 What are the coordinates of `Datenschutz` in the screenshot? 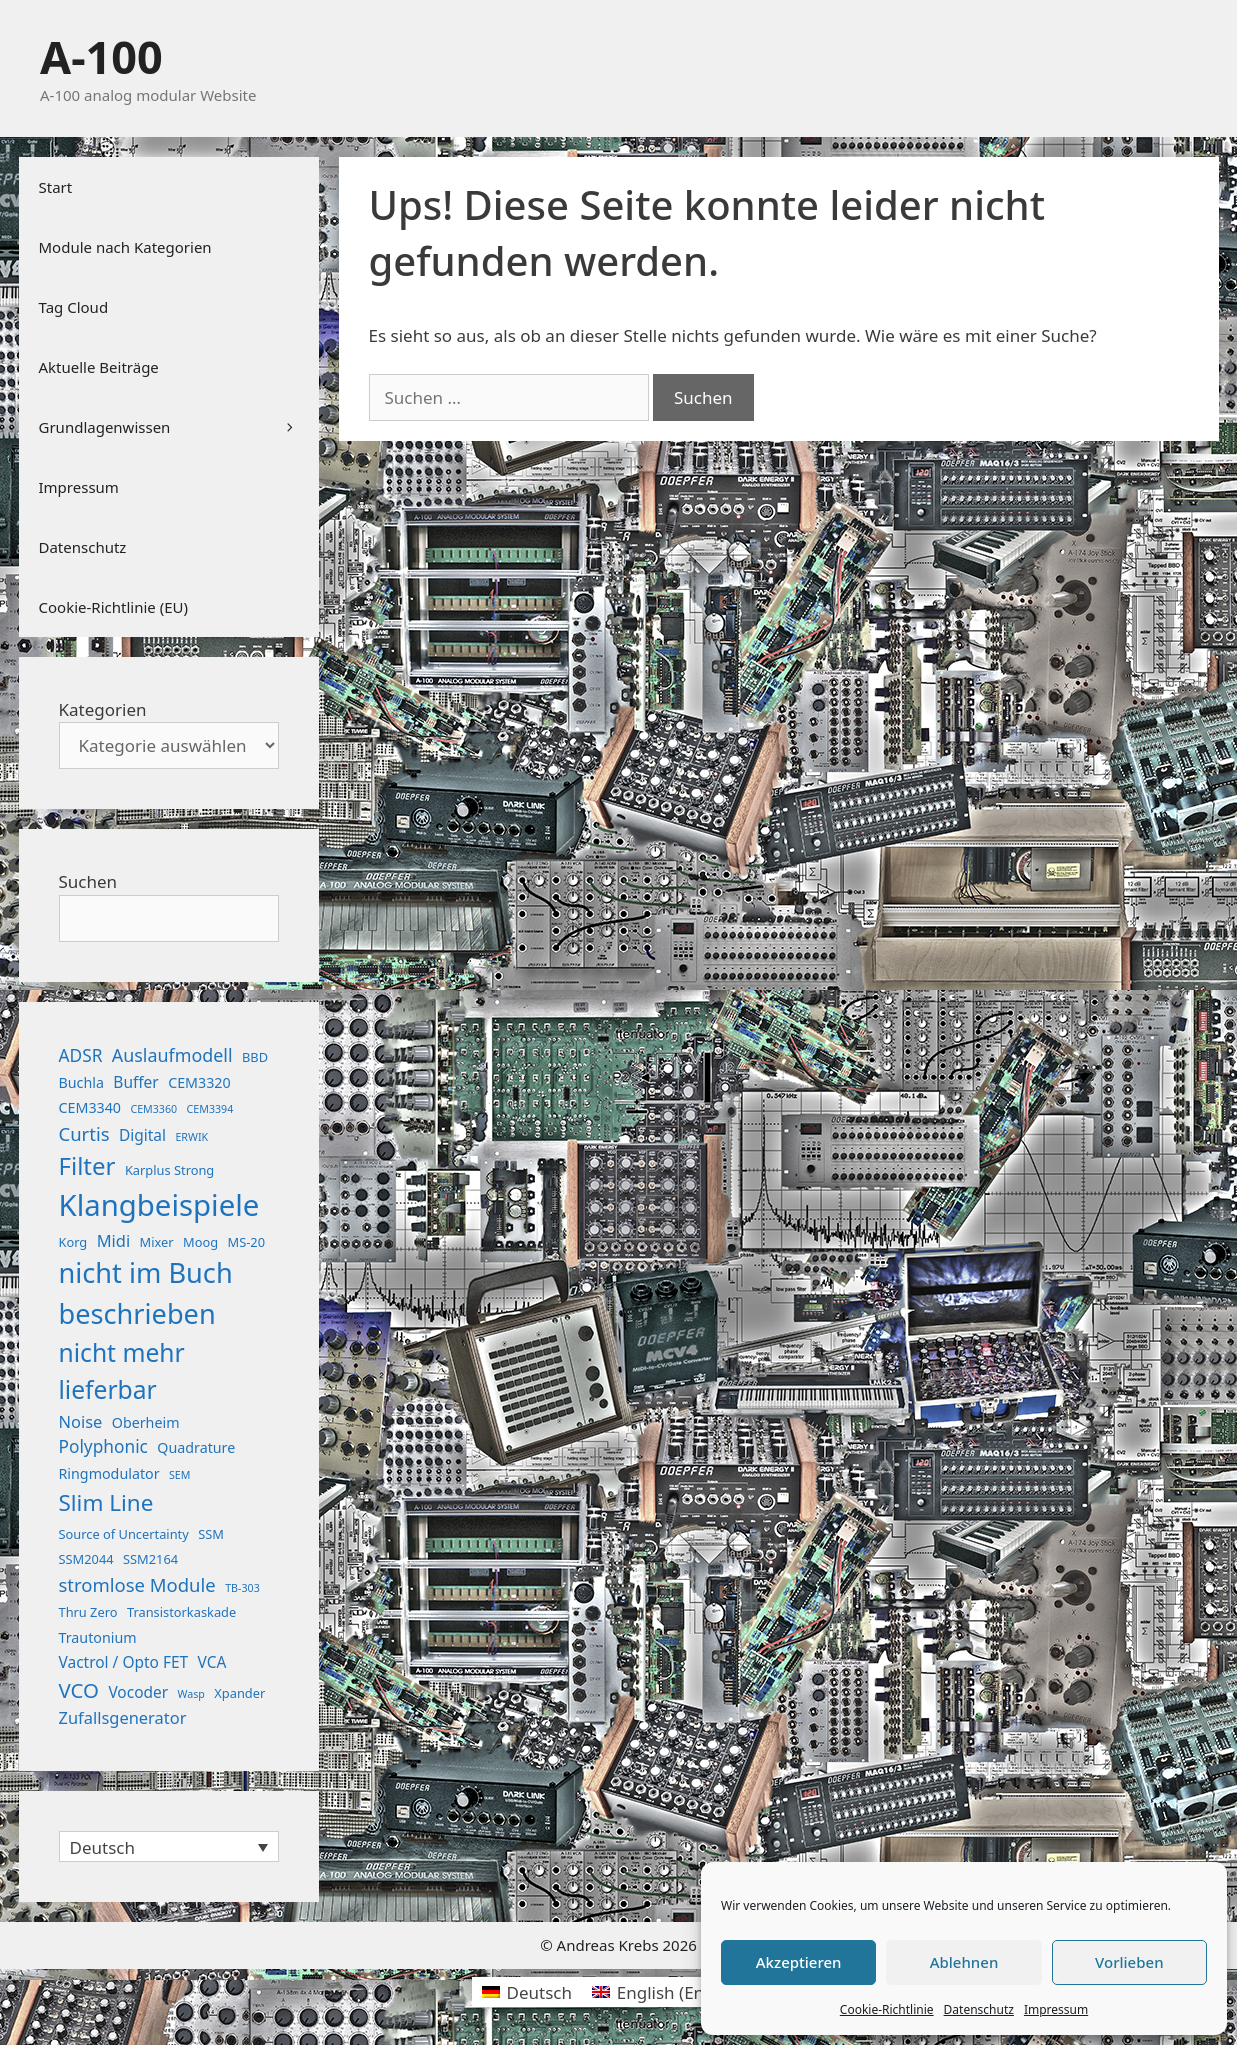 It's located at (979, 2009).